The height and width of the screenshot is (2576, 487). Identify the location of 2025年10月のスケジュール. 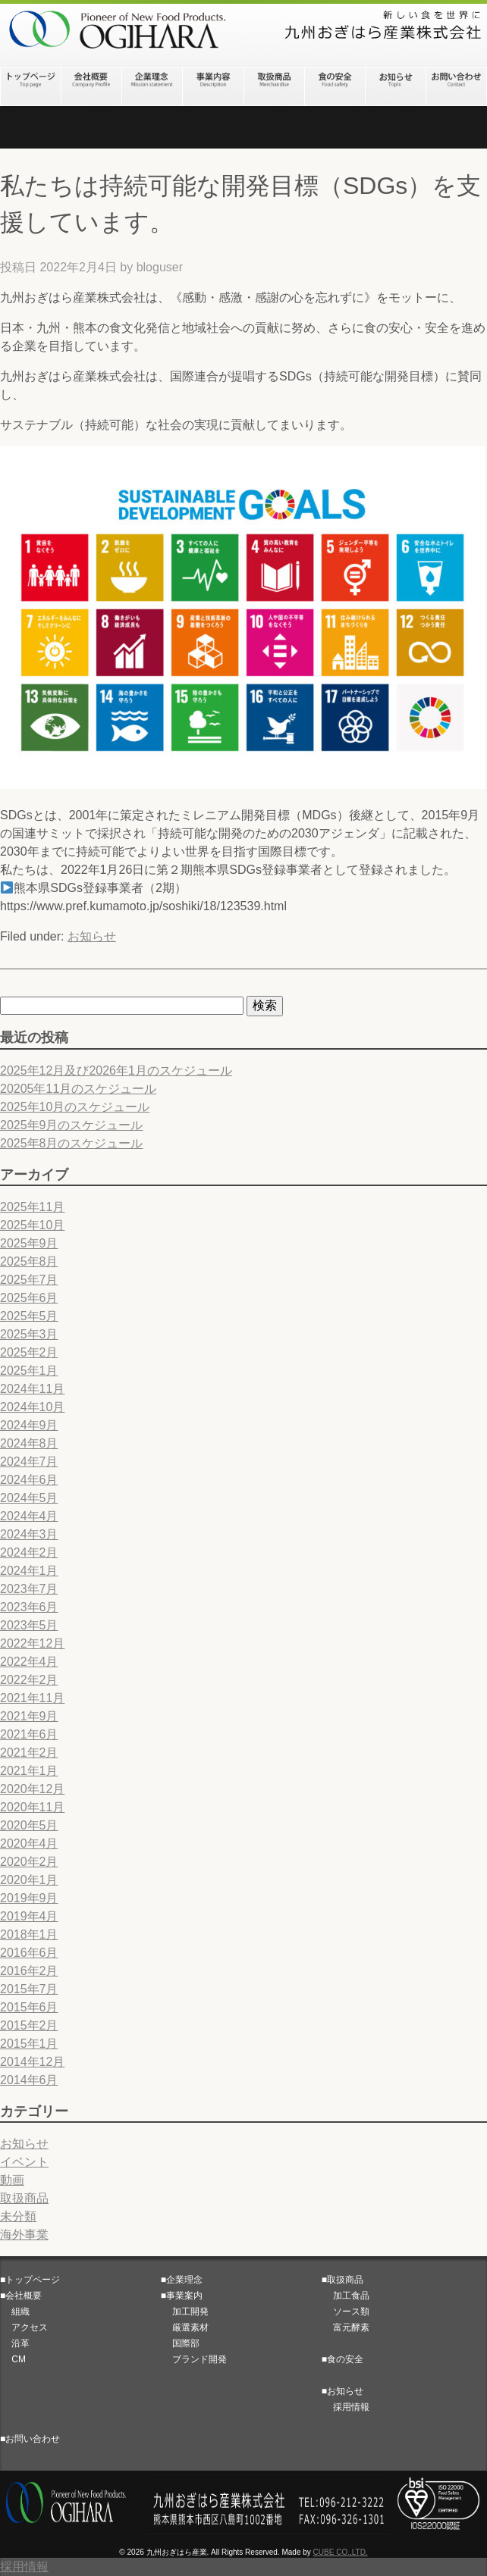
(74, 1106).